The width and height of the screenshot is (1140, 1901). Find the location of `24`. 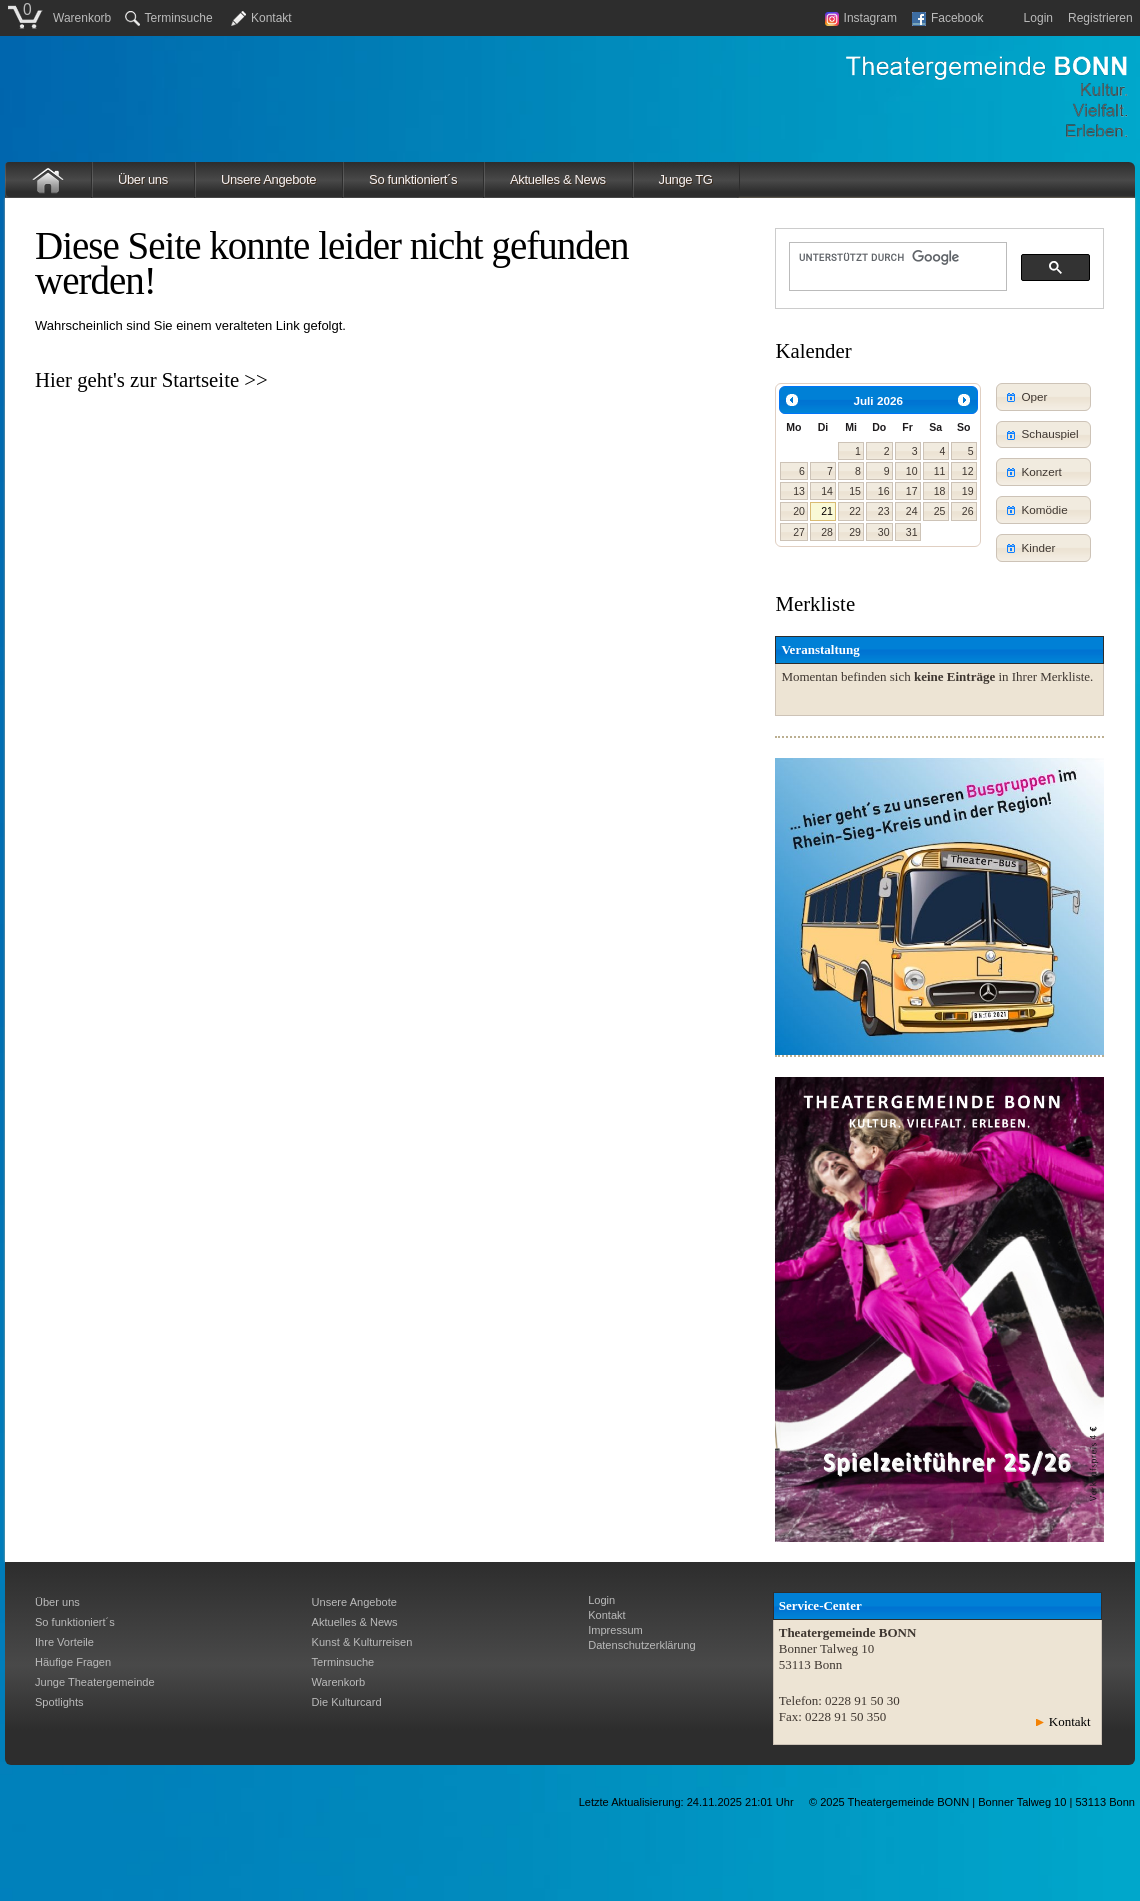

24 is located at coordinates (912, 511).